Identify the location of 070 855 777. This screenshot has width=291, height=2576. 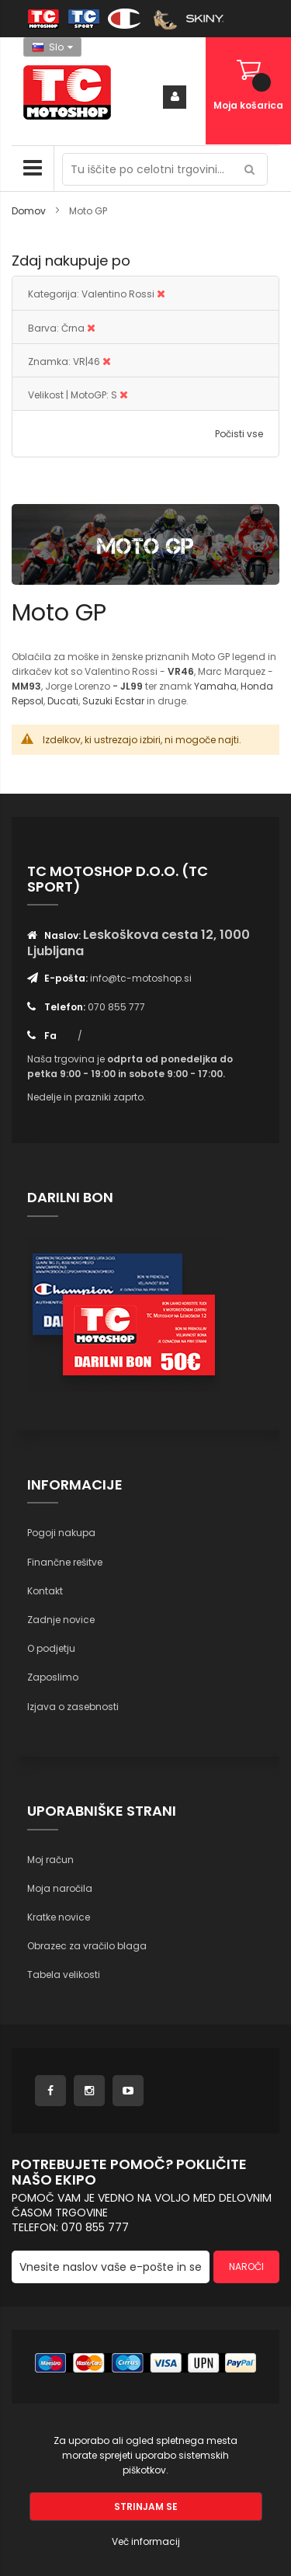
(116, 1006).